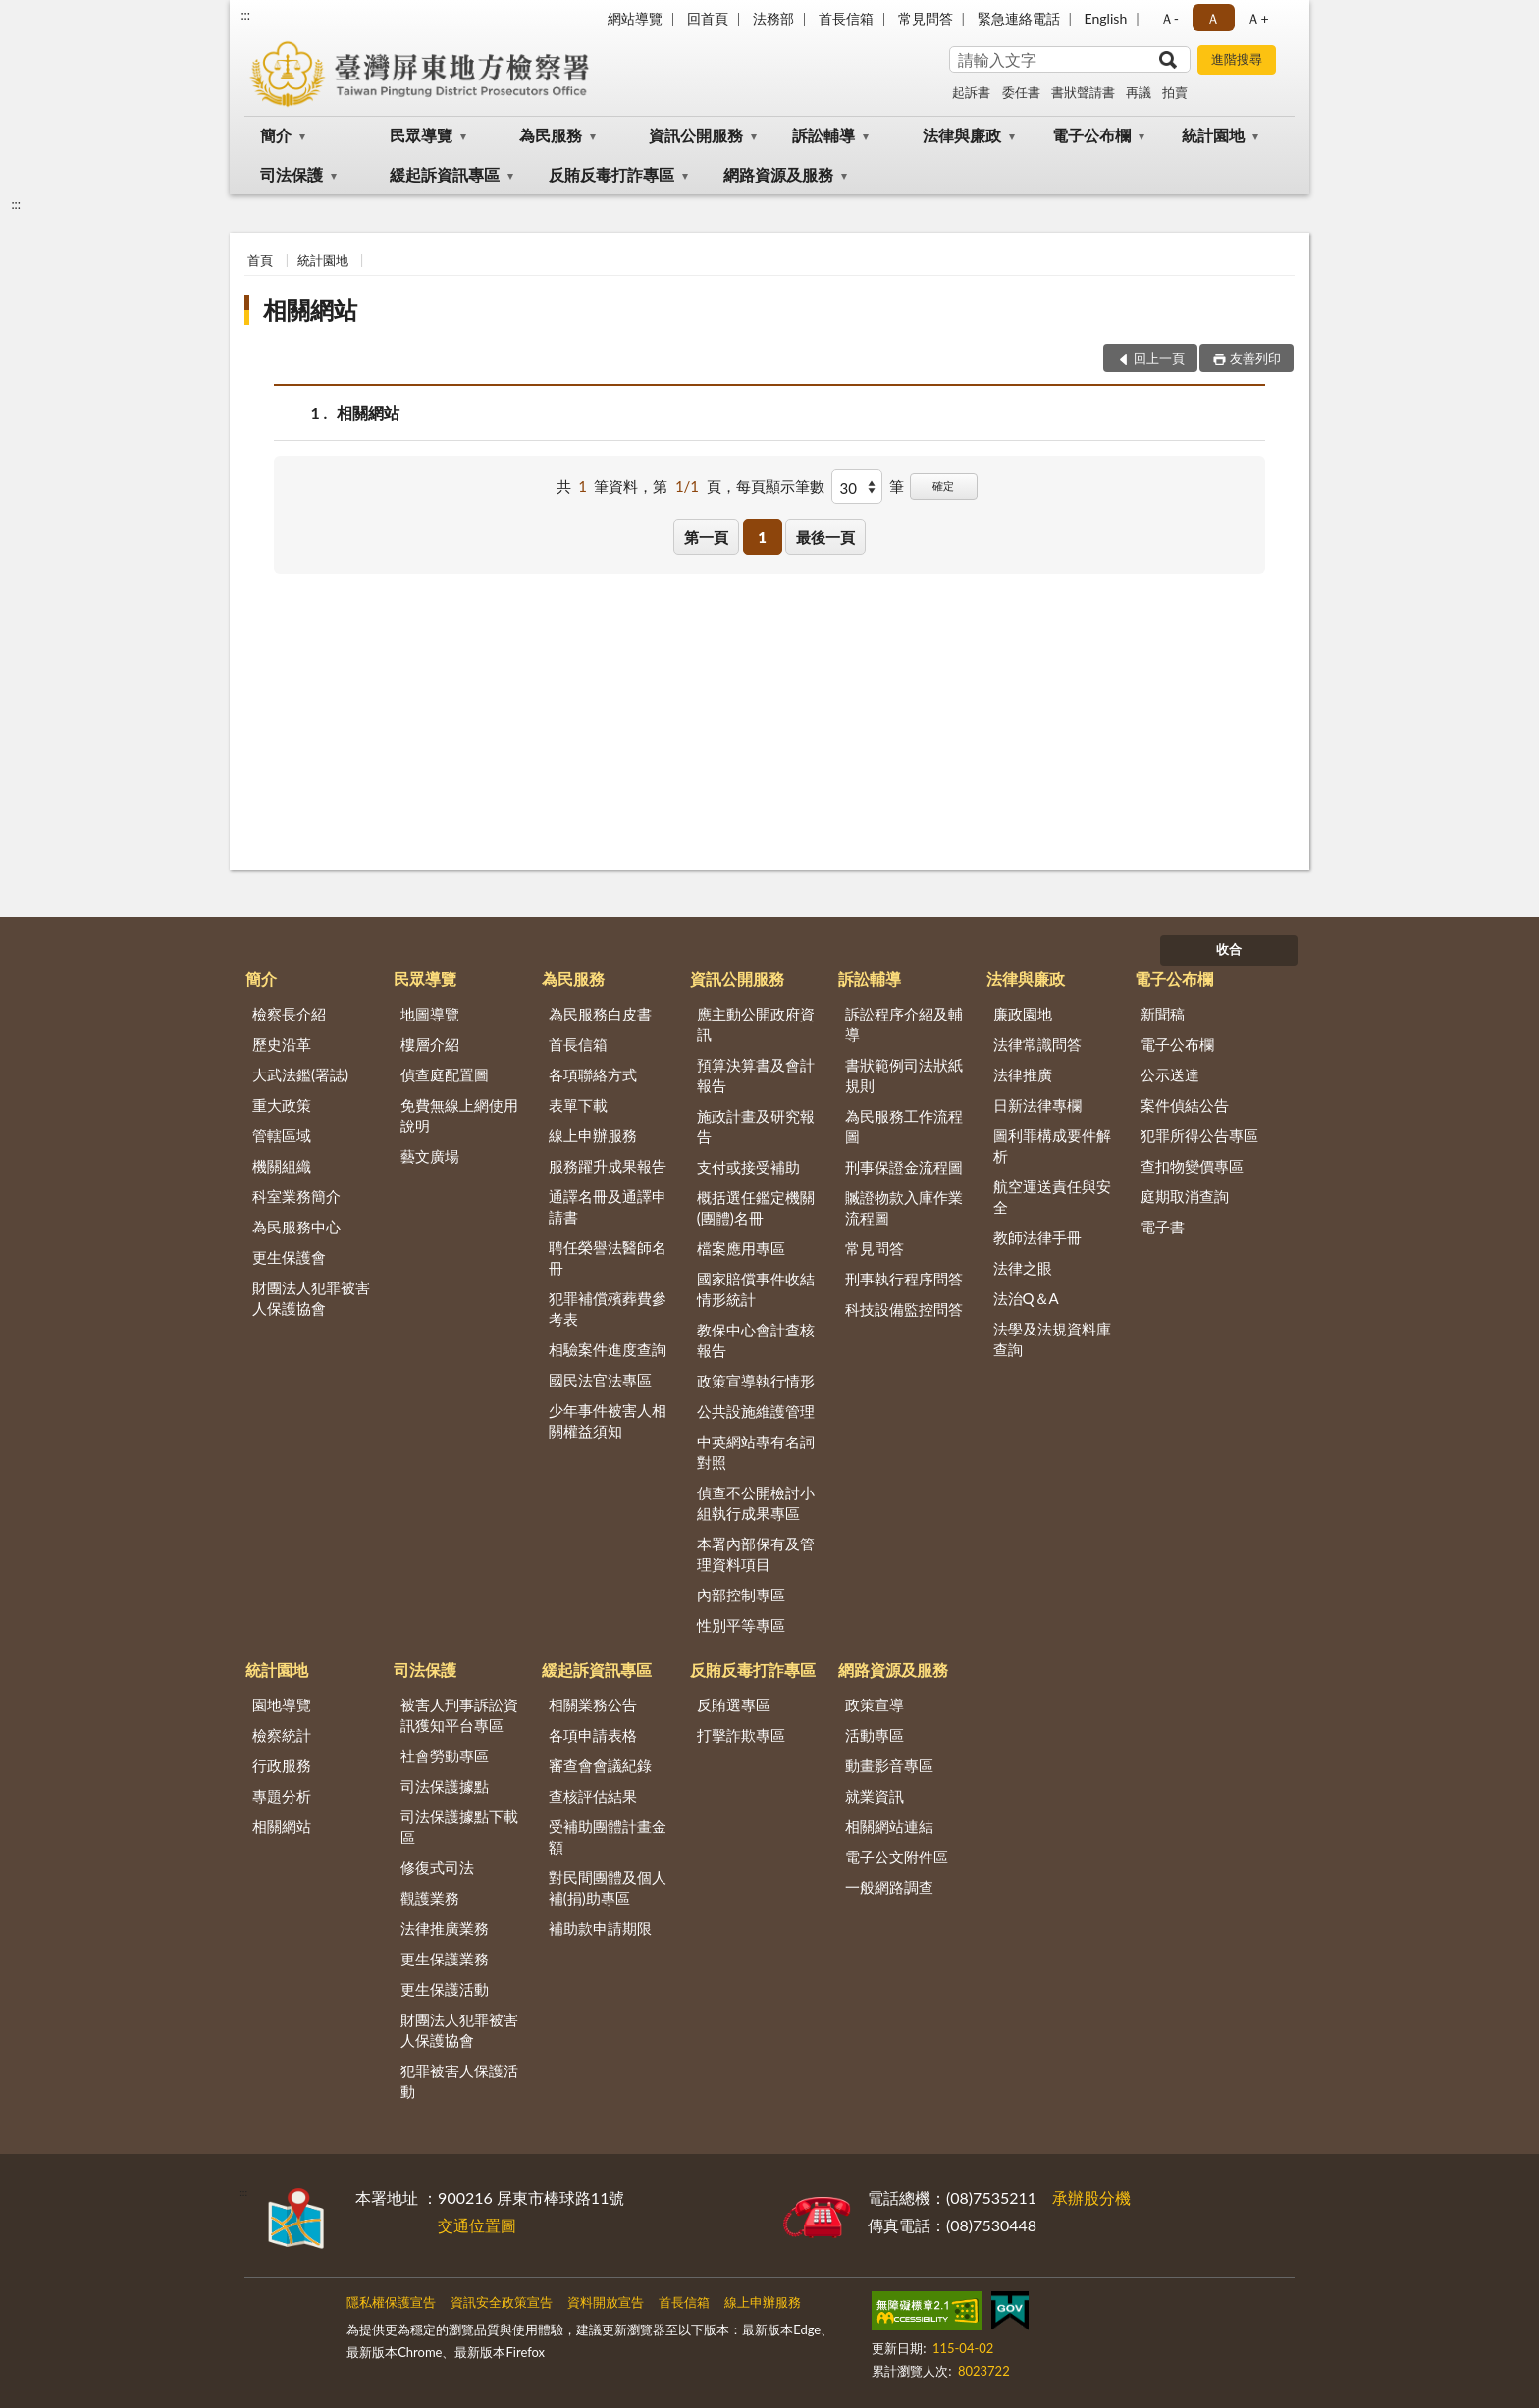 The image size is (1539, 2408). I want to click on 就業資訊, so click(874, 1796).